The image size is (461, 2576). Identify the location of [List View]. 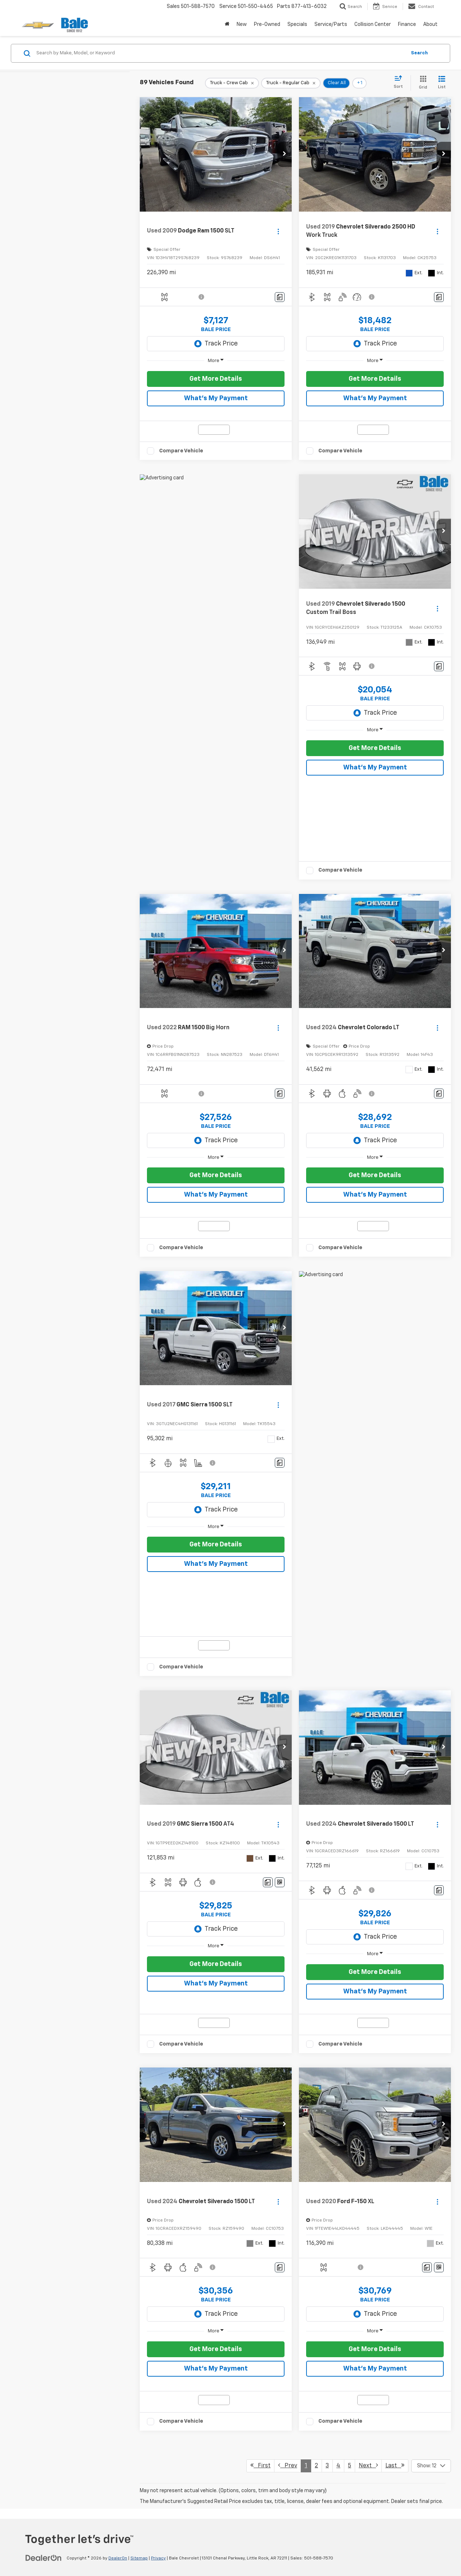
(442, 83).